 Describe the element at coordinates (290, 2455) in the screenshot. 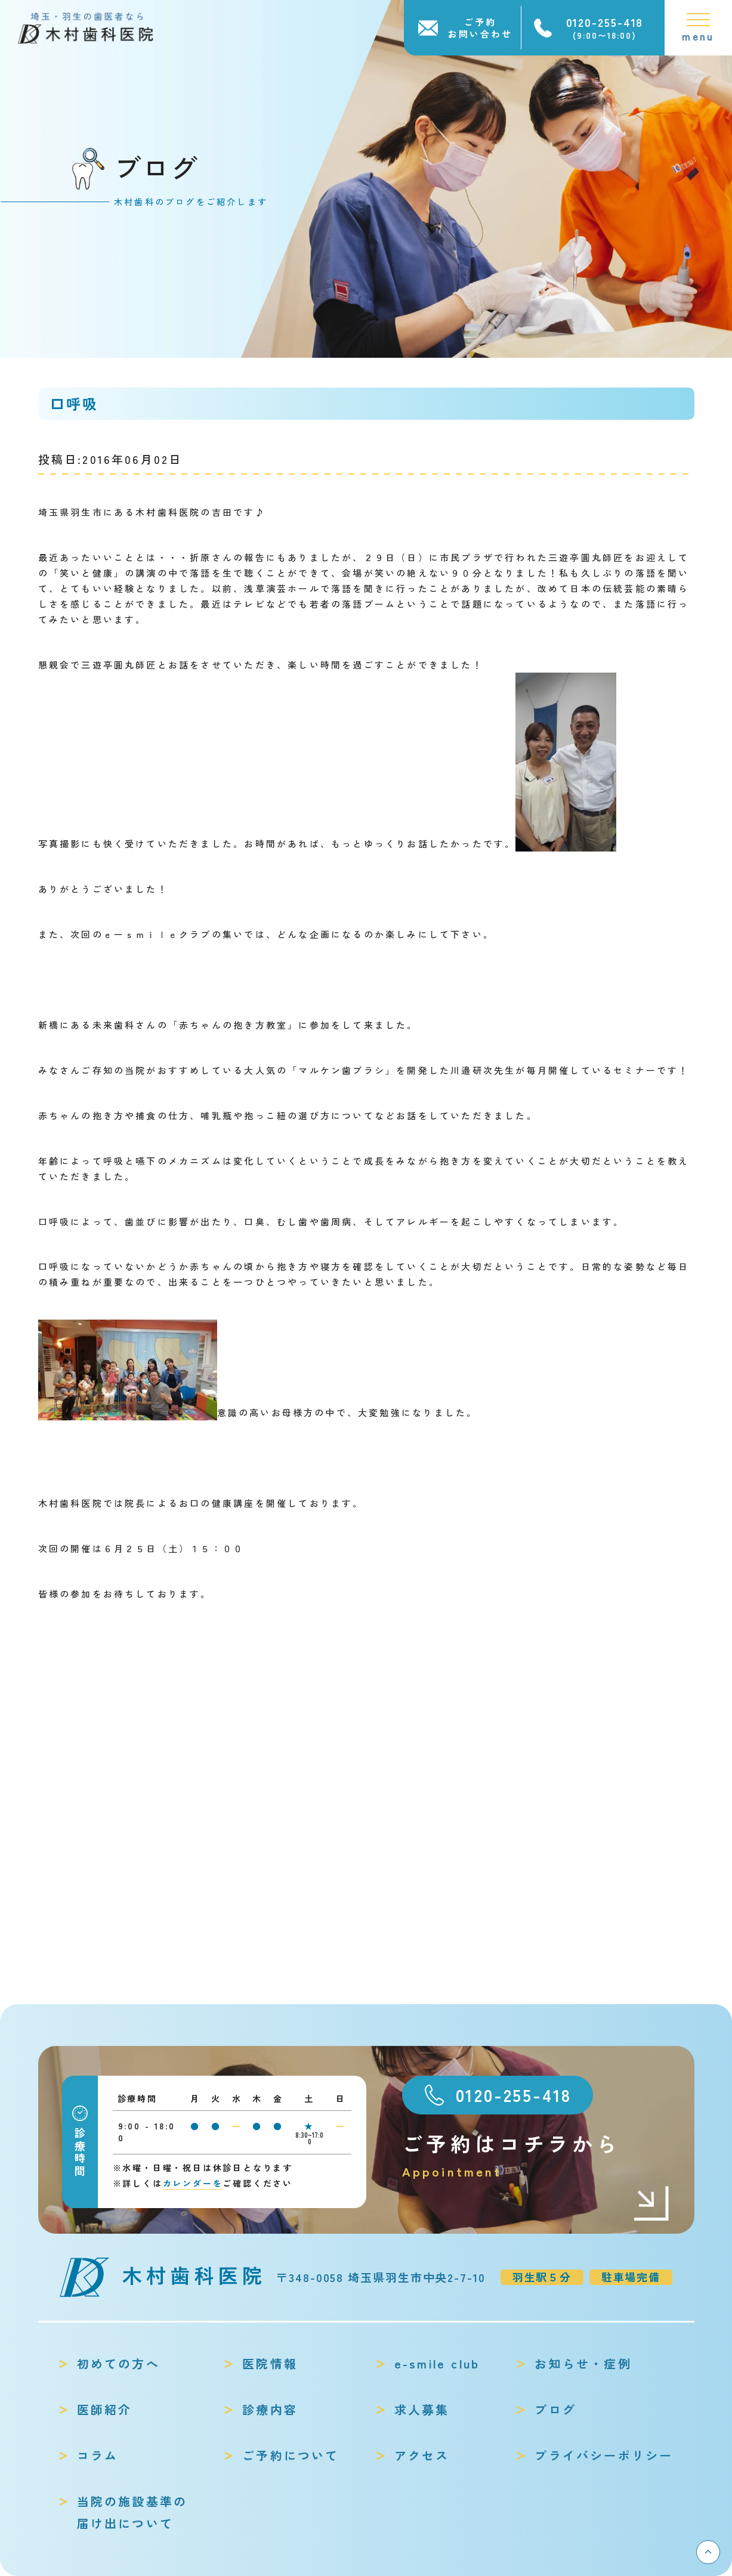

I see `ご予約について` at that location.